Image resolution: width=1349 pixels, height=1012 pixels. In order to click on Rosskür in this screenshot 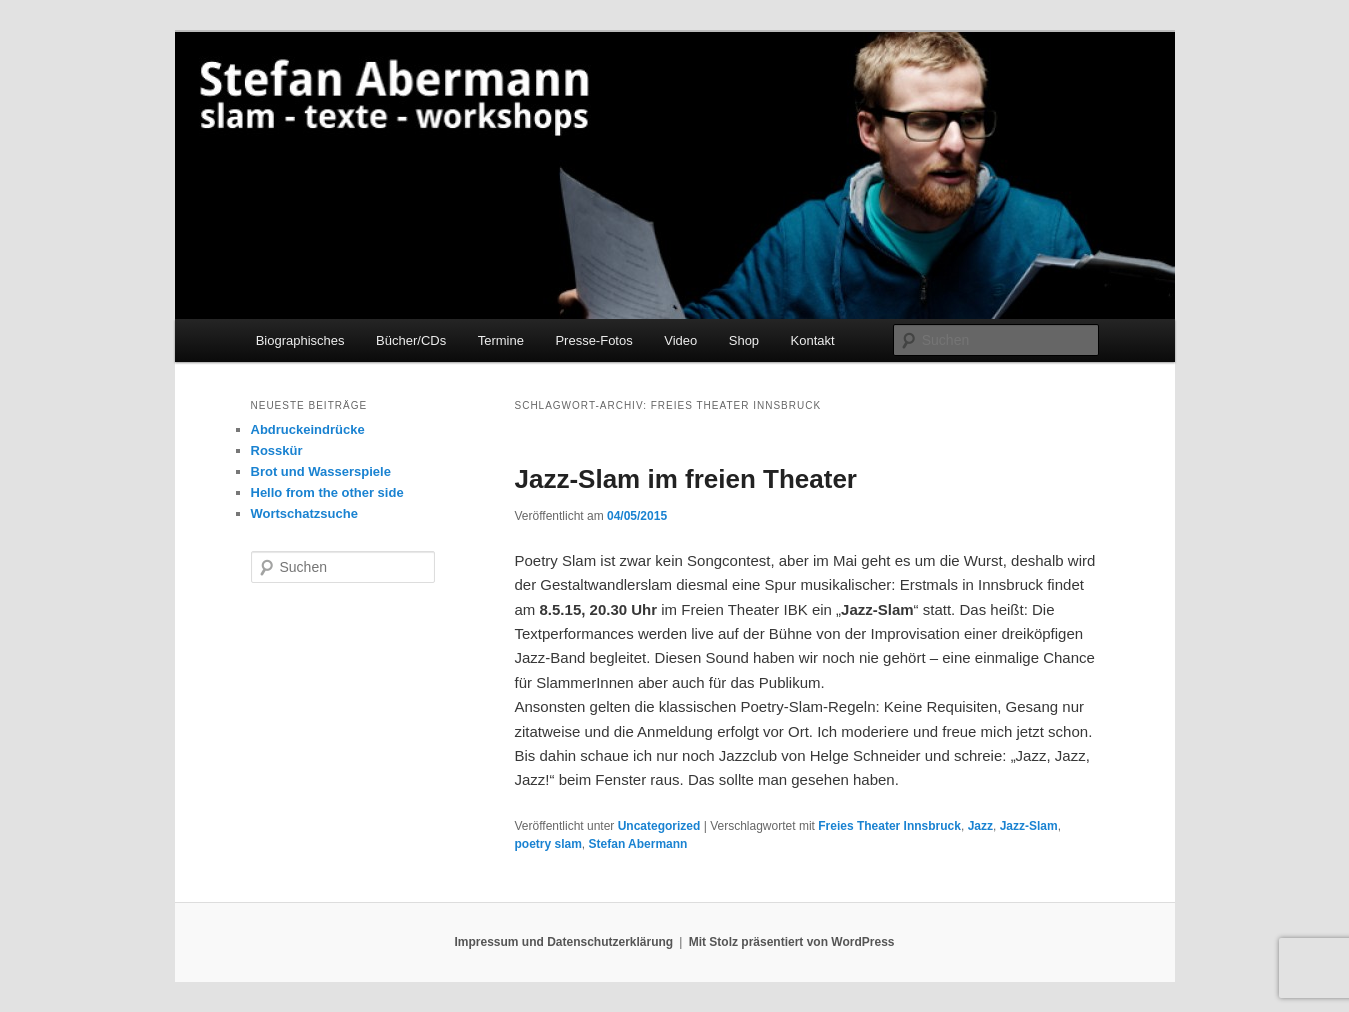, I will do `click(277, 450)`.